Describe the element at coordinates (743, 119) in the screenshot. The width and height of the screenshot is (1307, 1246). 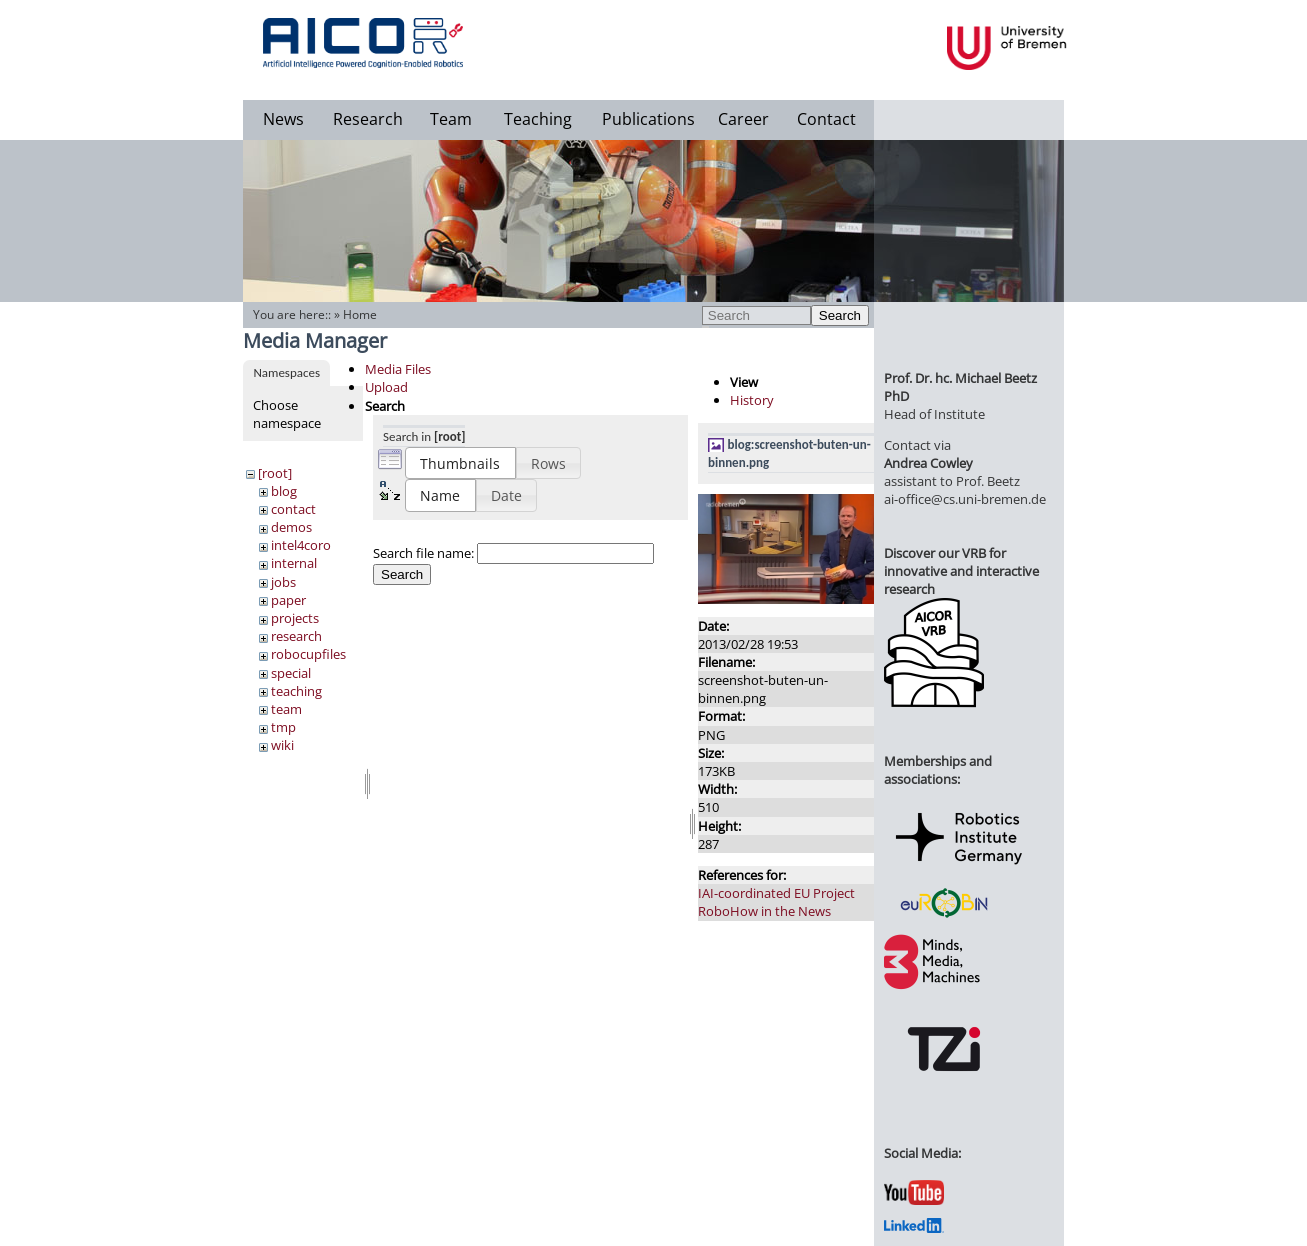
I see `Career` at that location.